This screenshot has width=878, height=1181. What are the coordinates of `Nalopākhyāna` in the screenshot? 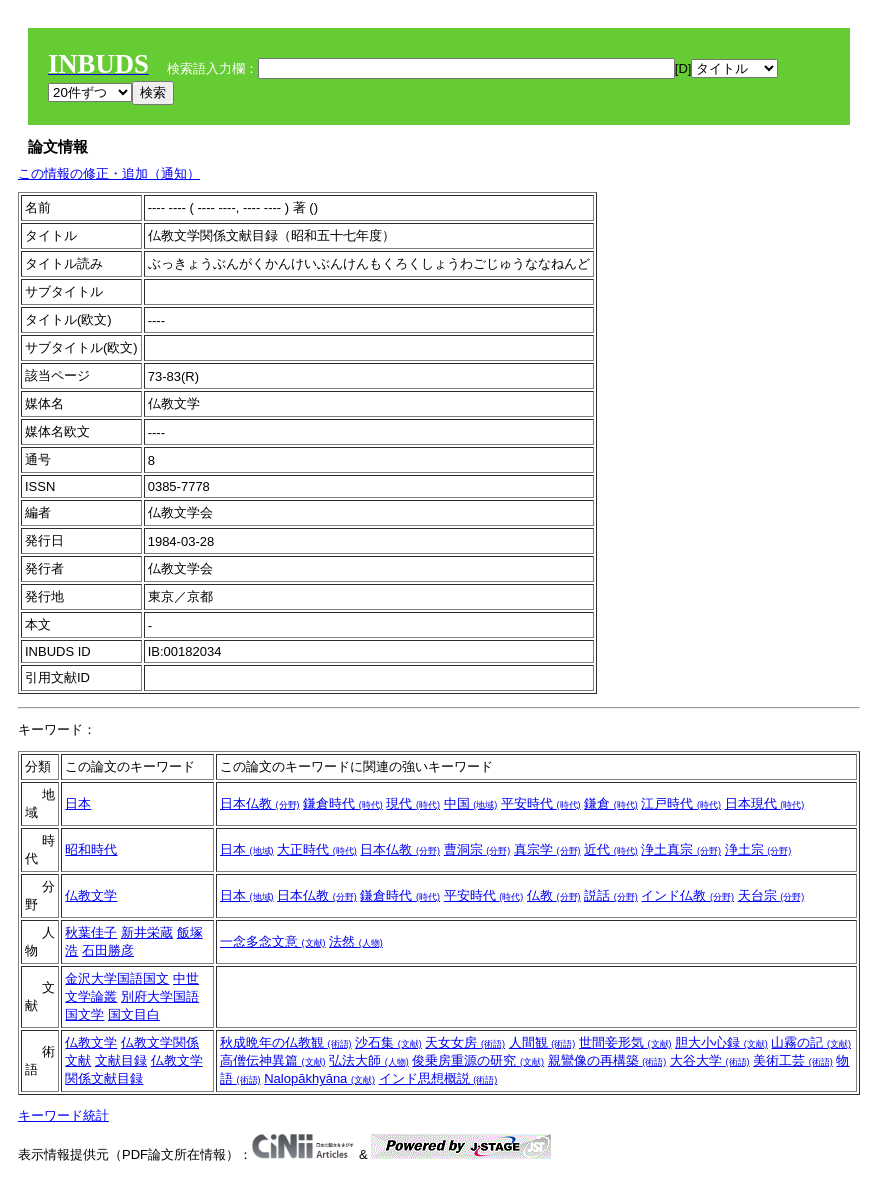 It's located at (319, 1078).